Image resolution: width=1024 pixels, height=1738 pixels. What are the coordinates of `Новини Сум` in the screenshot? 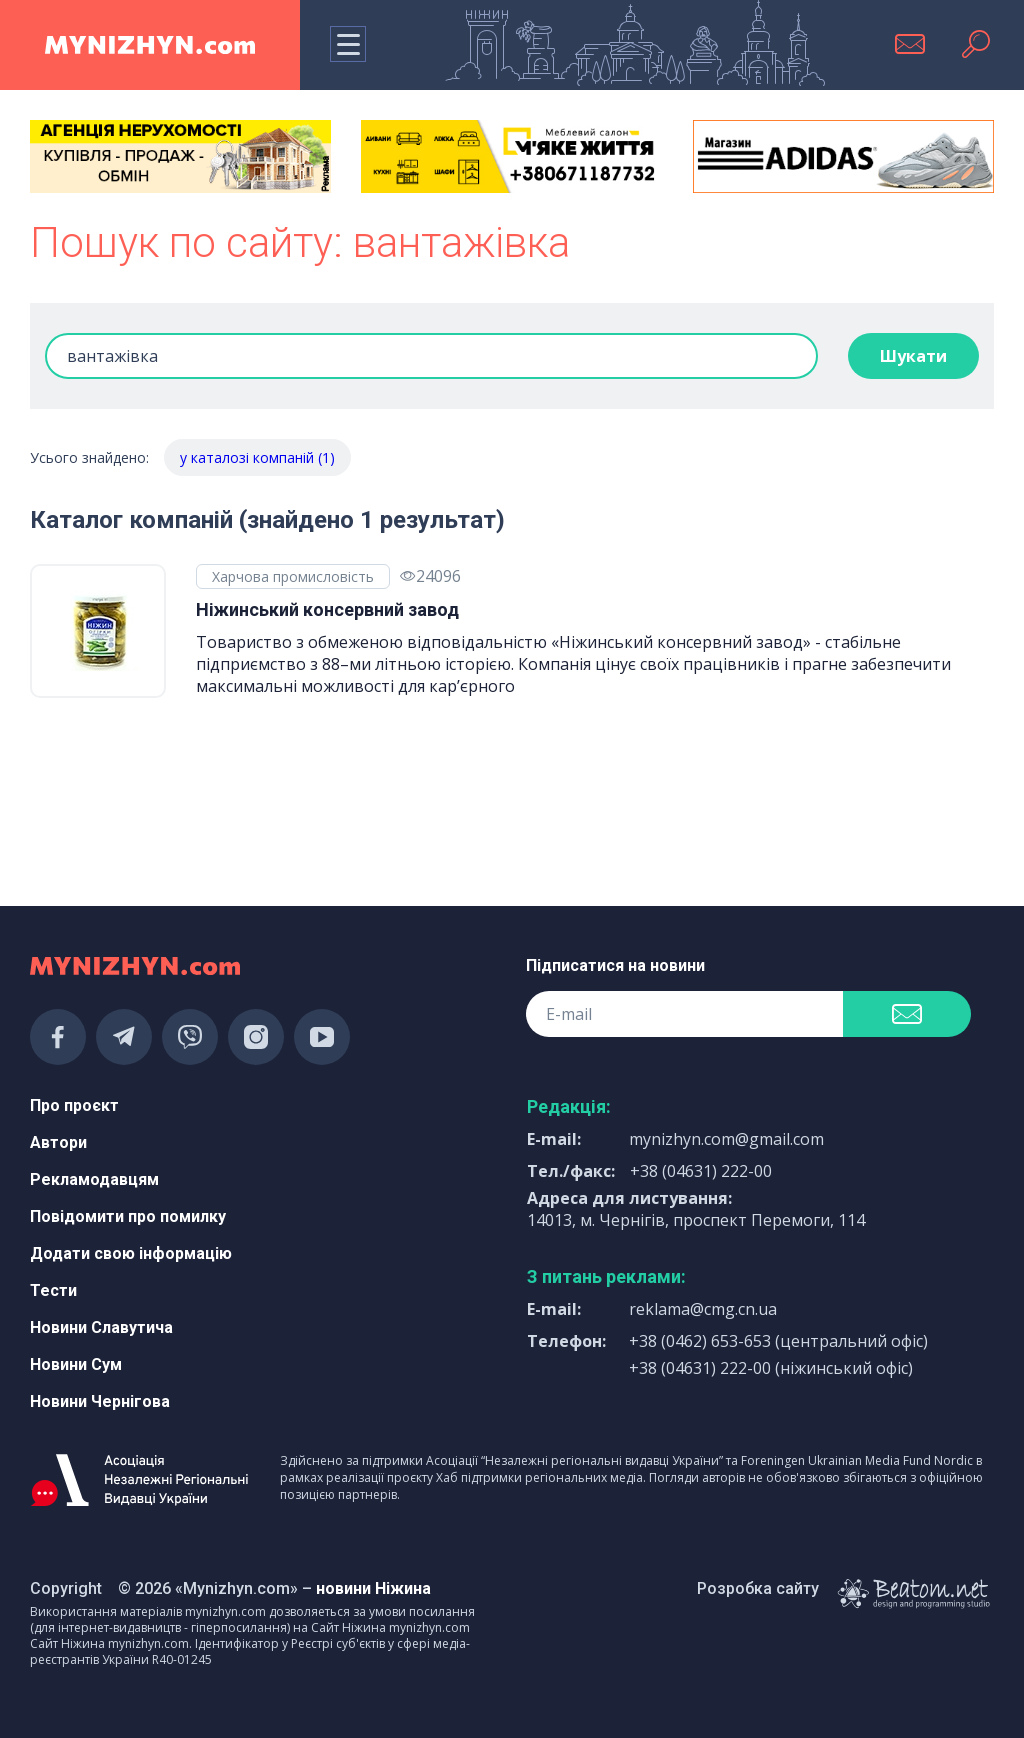 It's located at (76, 1364).